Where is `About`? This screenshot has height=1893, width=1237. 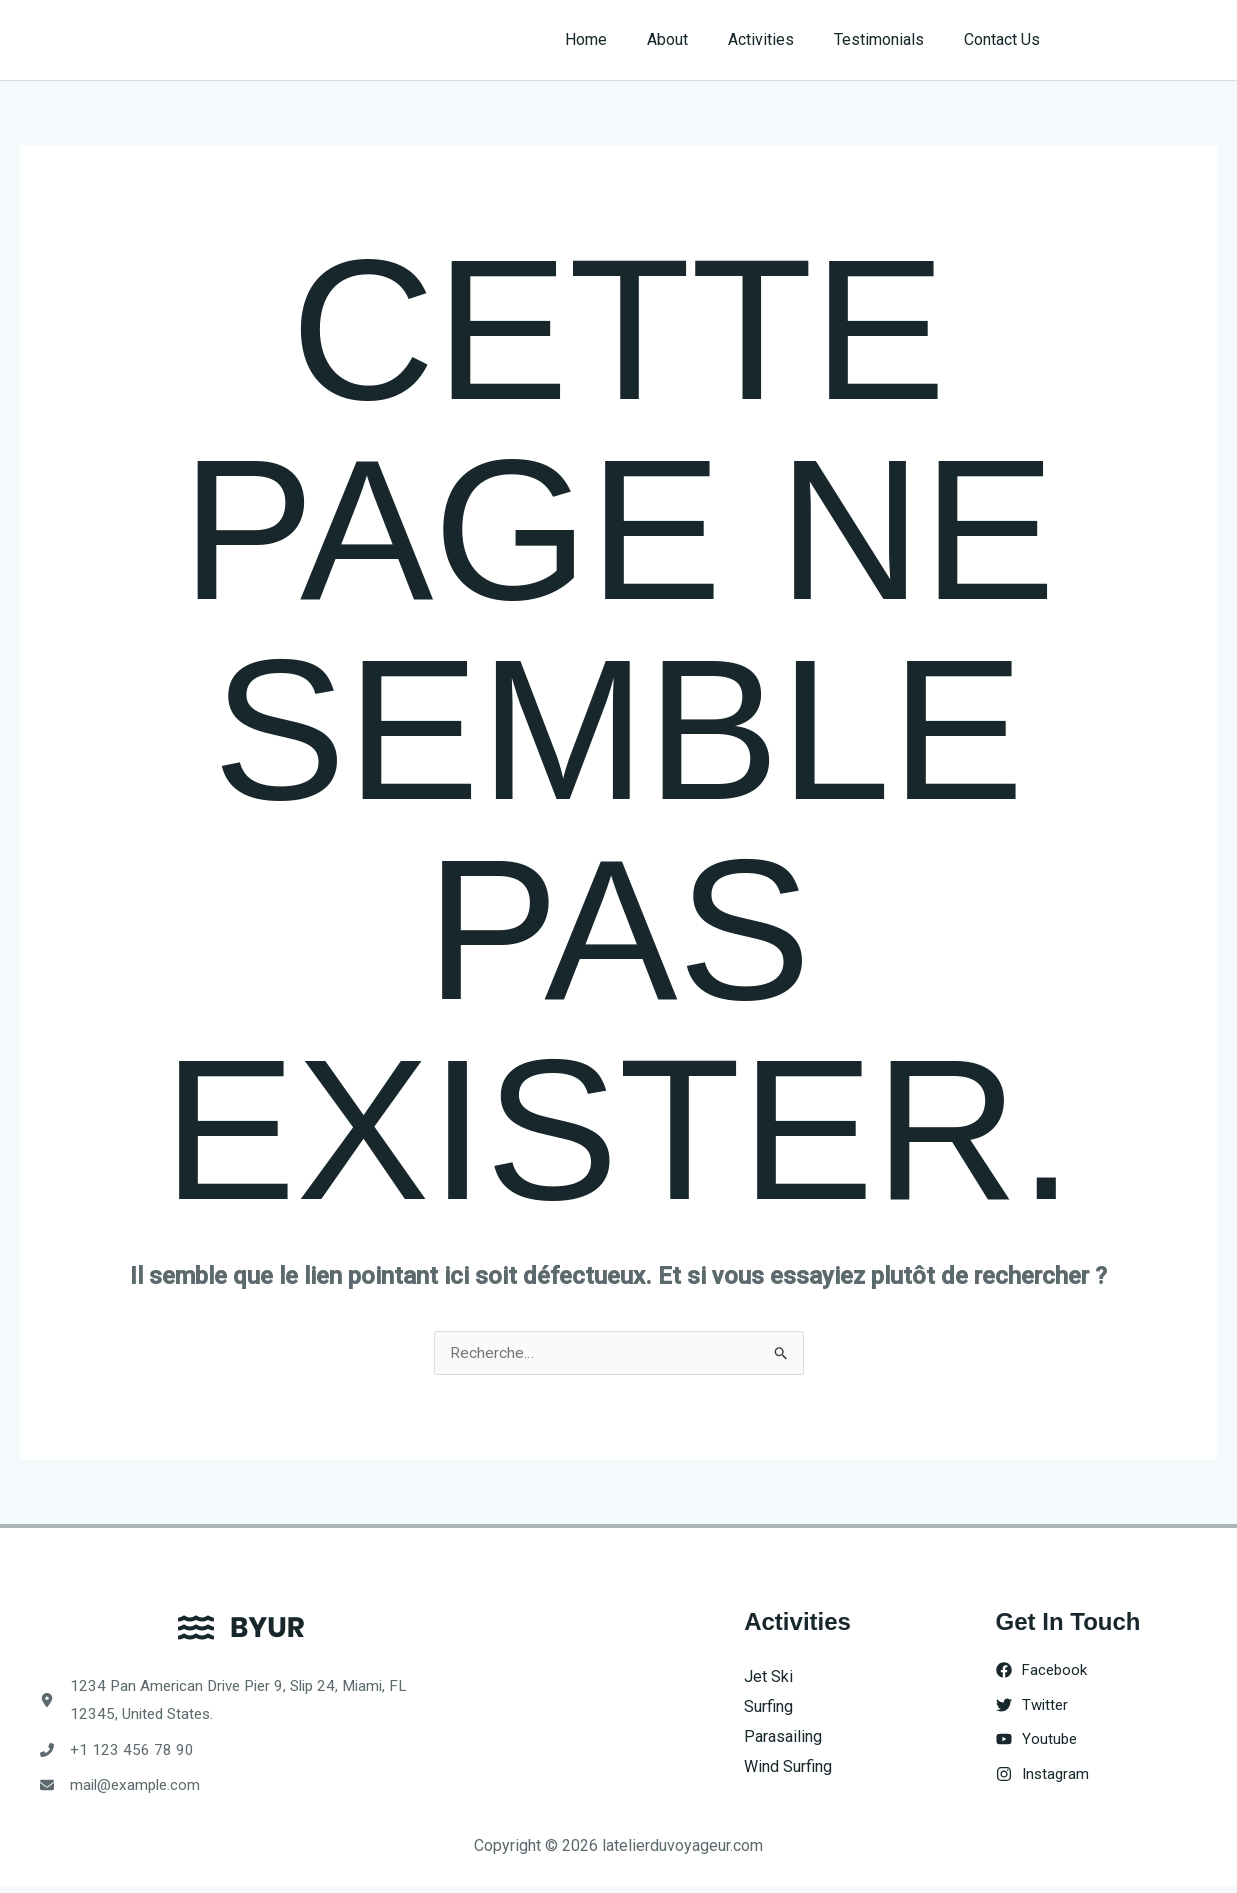 About is located at coordinates (695, 39).